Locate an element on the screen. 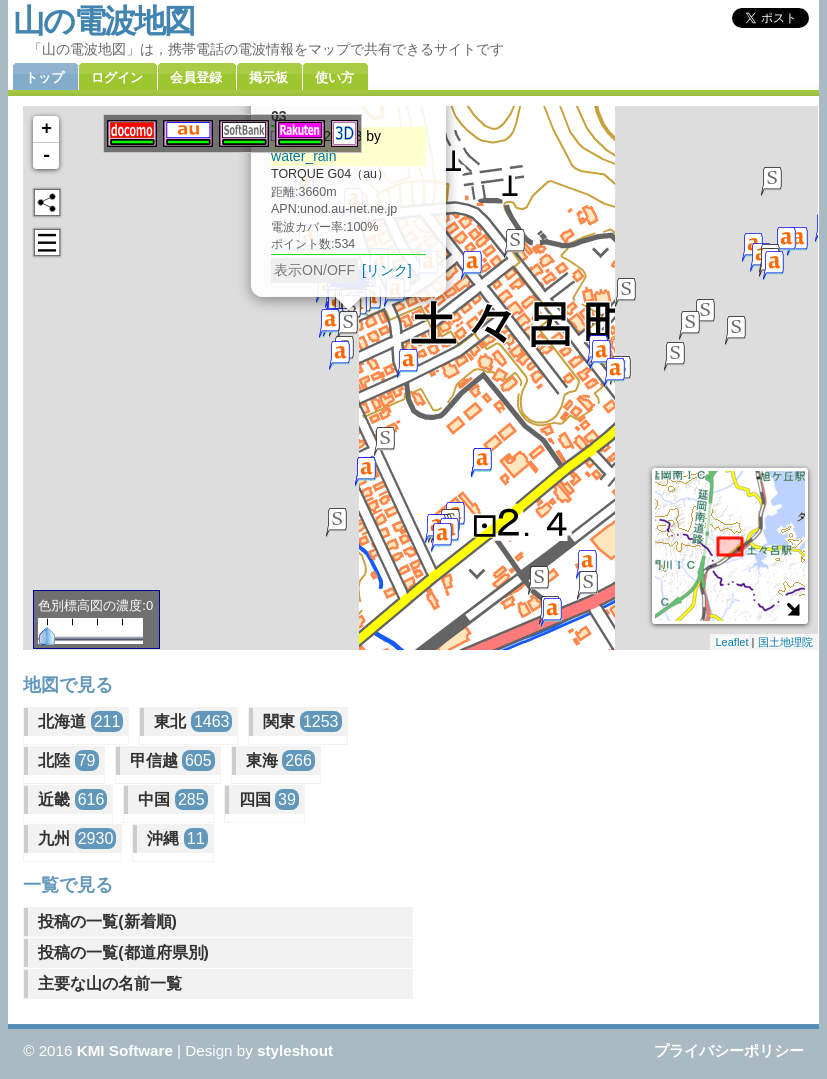 The height and width of the screenshot is (1079, 827). styleshout is located at coordinates (295, 1050).